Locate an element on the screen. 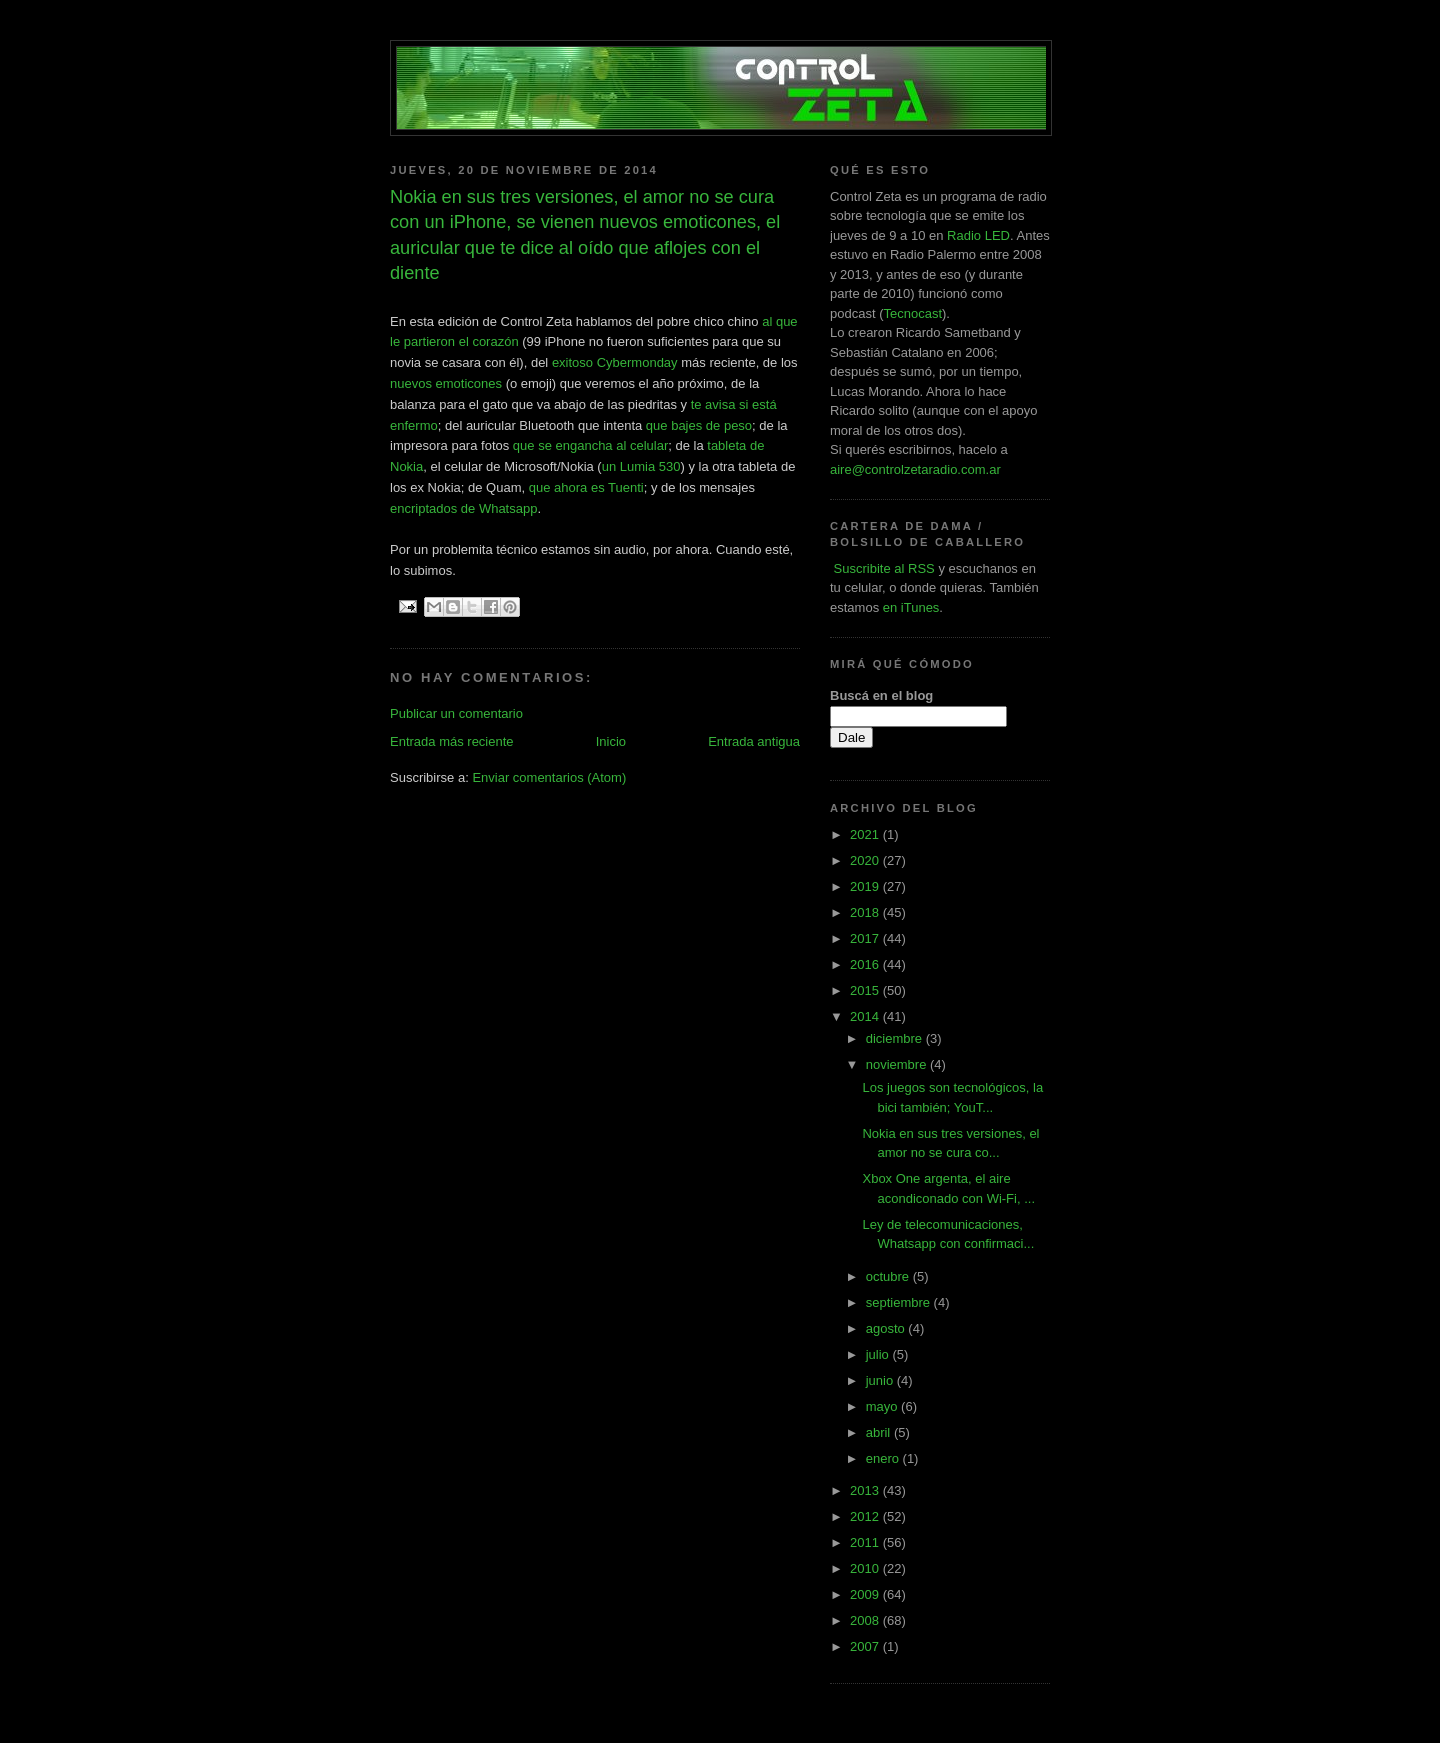 The image size is (1440, 1743). enero is located at coordinates (884, 1458).